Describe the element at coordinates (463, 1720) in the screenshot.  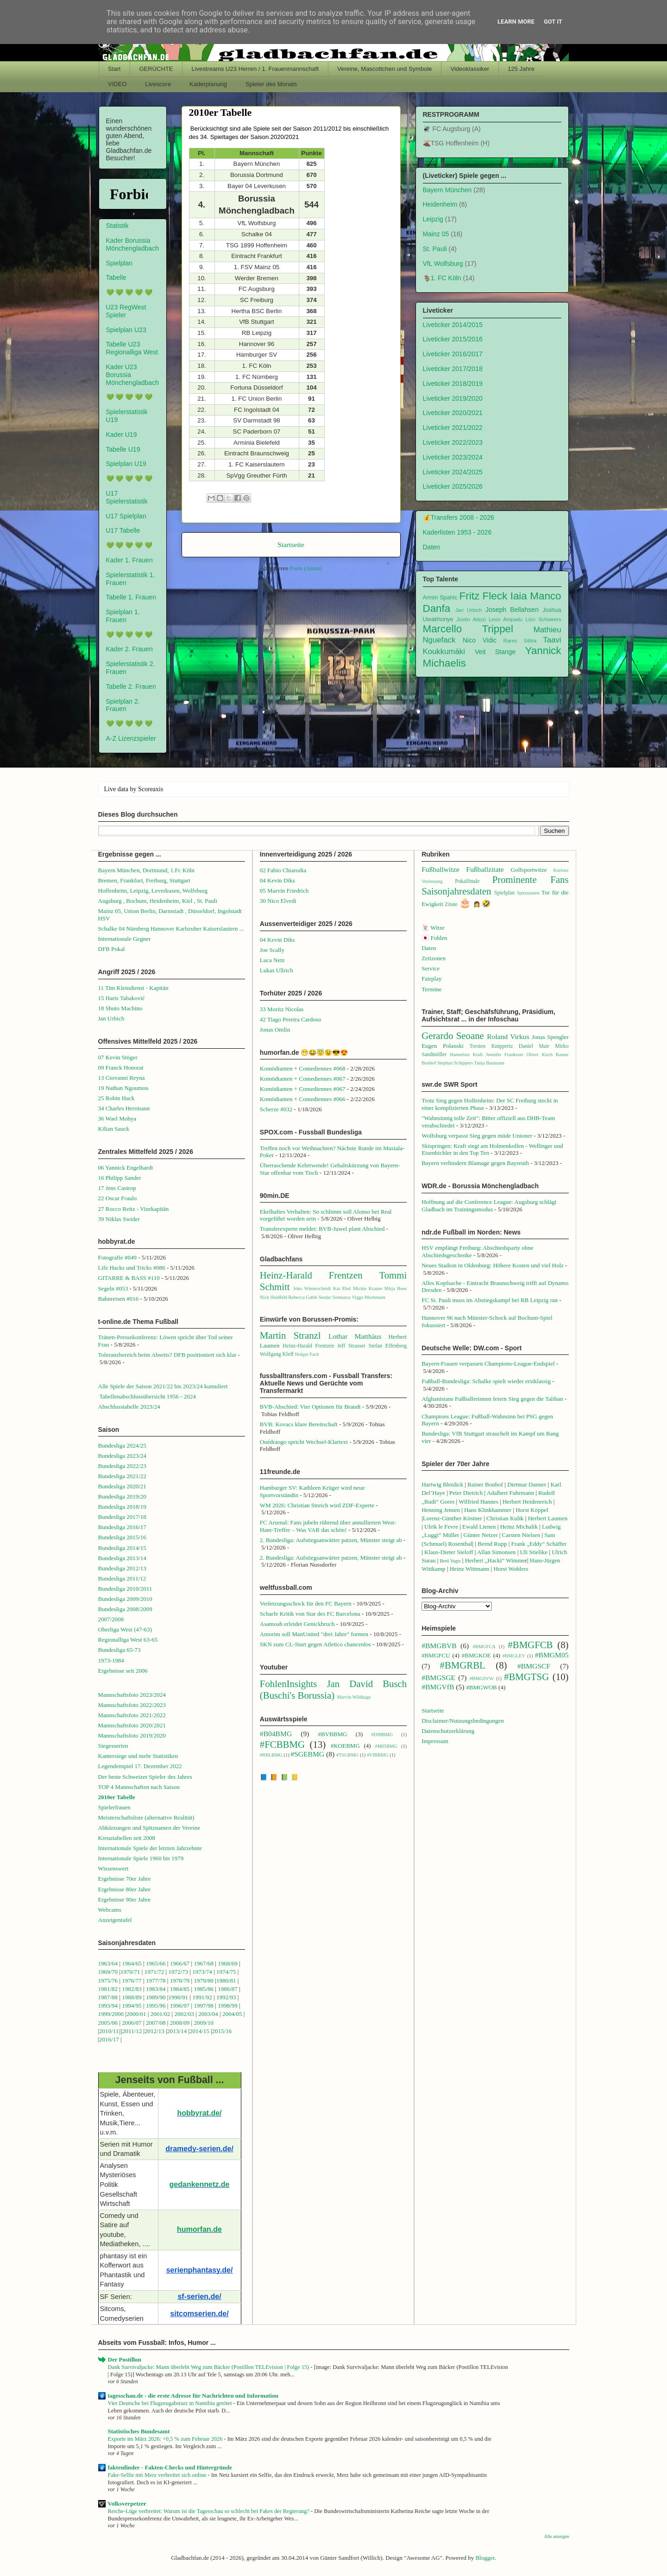
I see `Disclaimer/Nutzungsbedingungen` at that location.